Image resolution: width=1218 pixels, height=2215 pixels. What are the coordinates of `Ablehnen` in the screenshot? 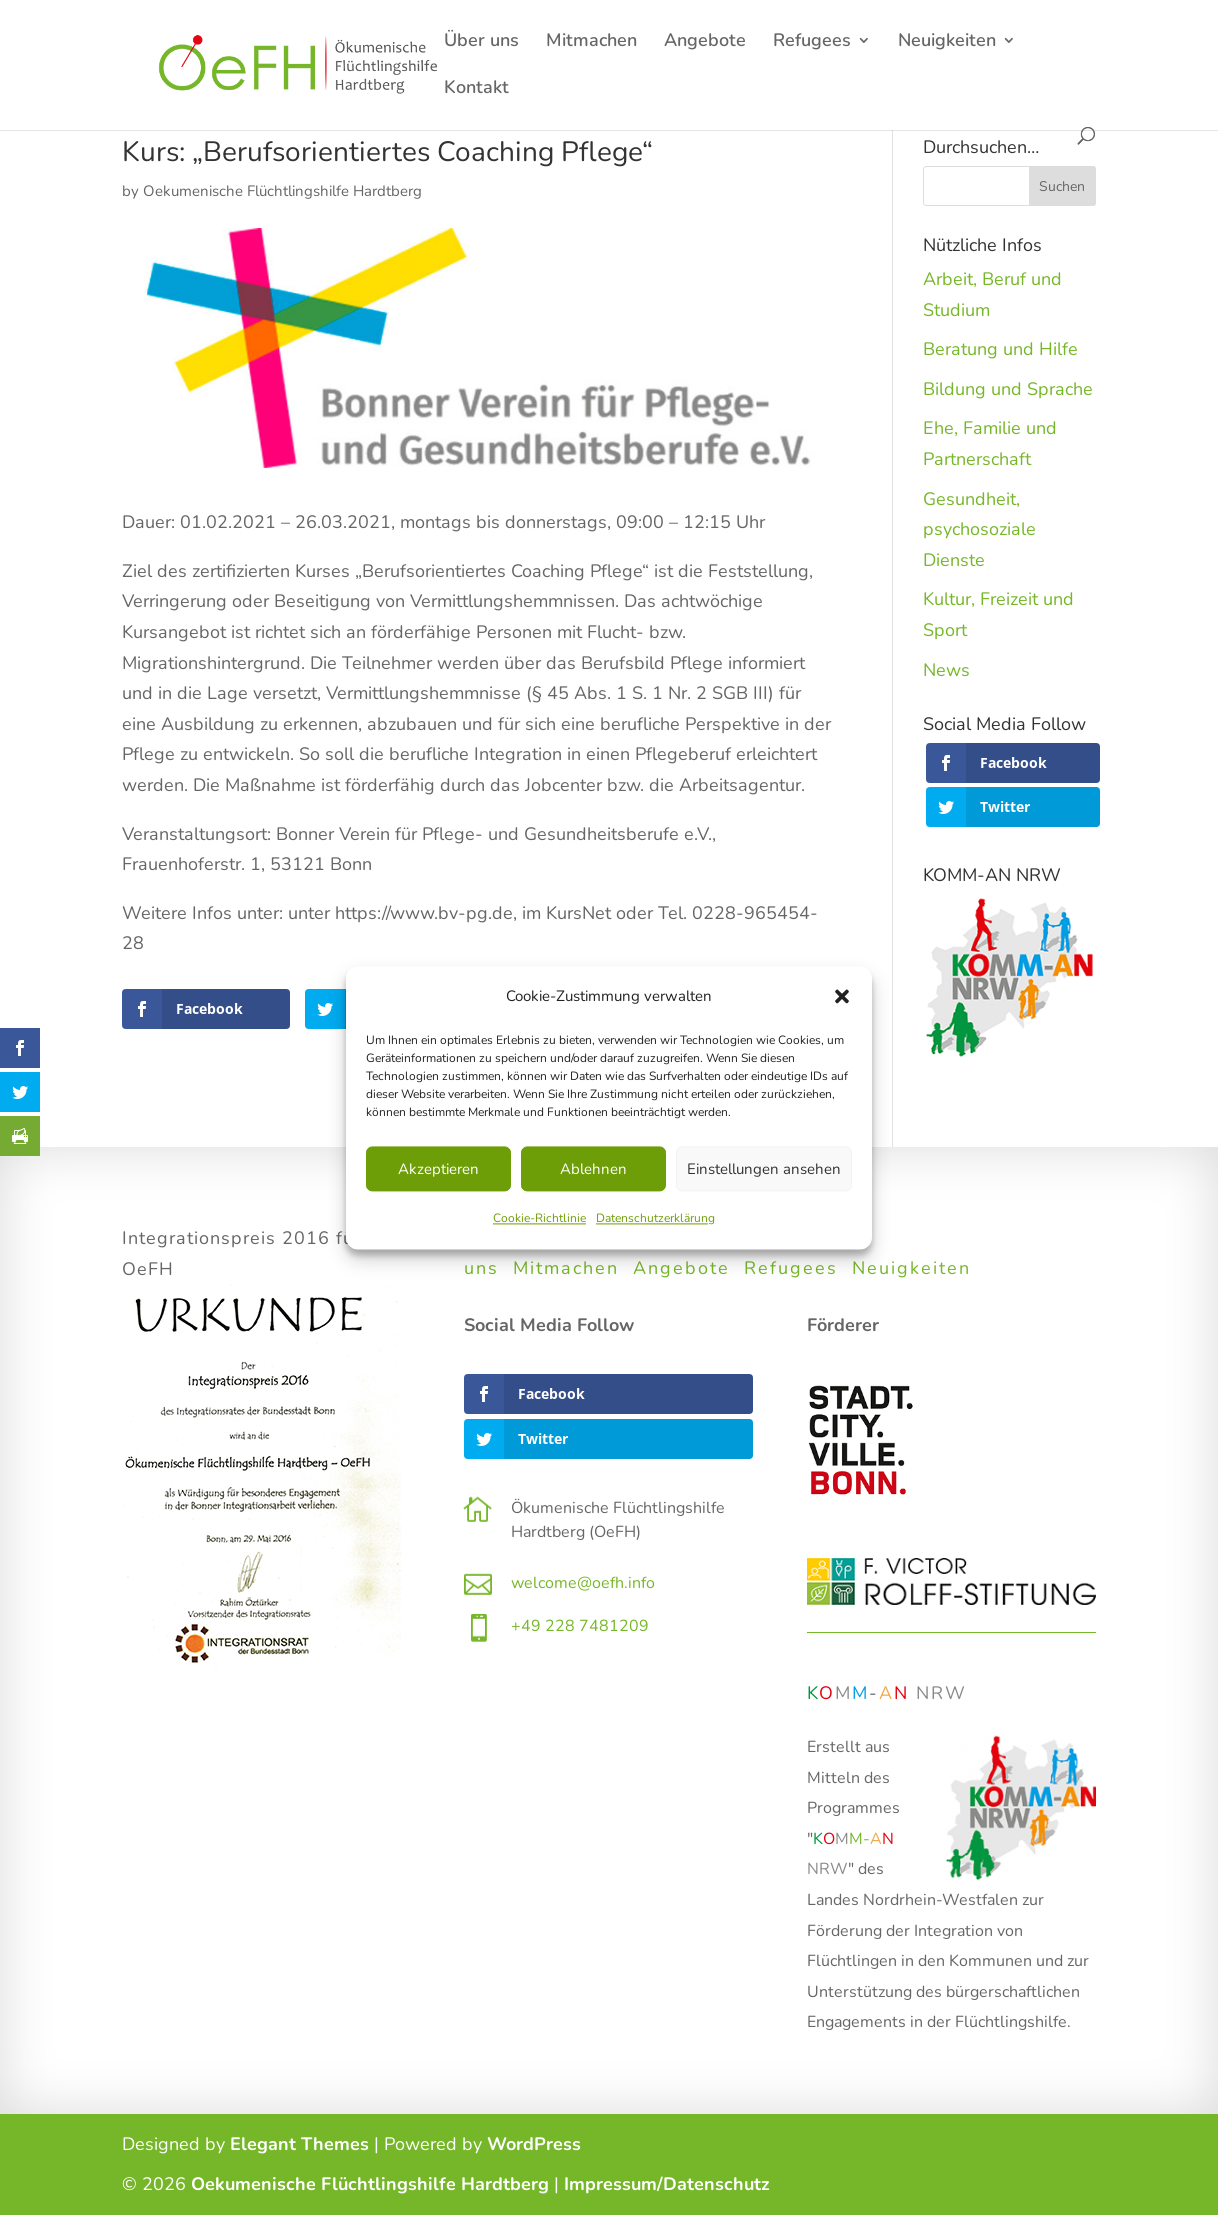 It's located at (593, 1169).